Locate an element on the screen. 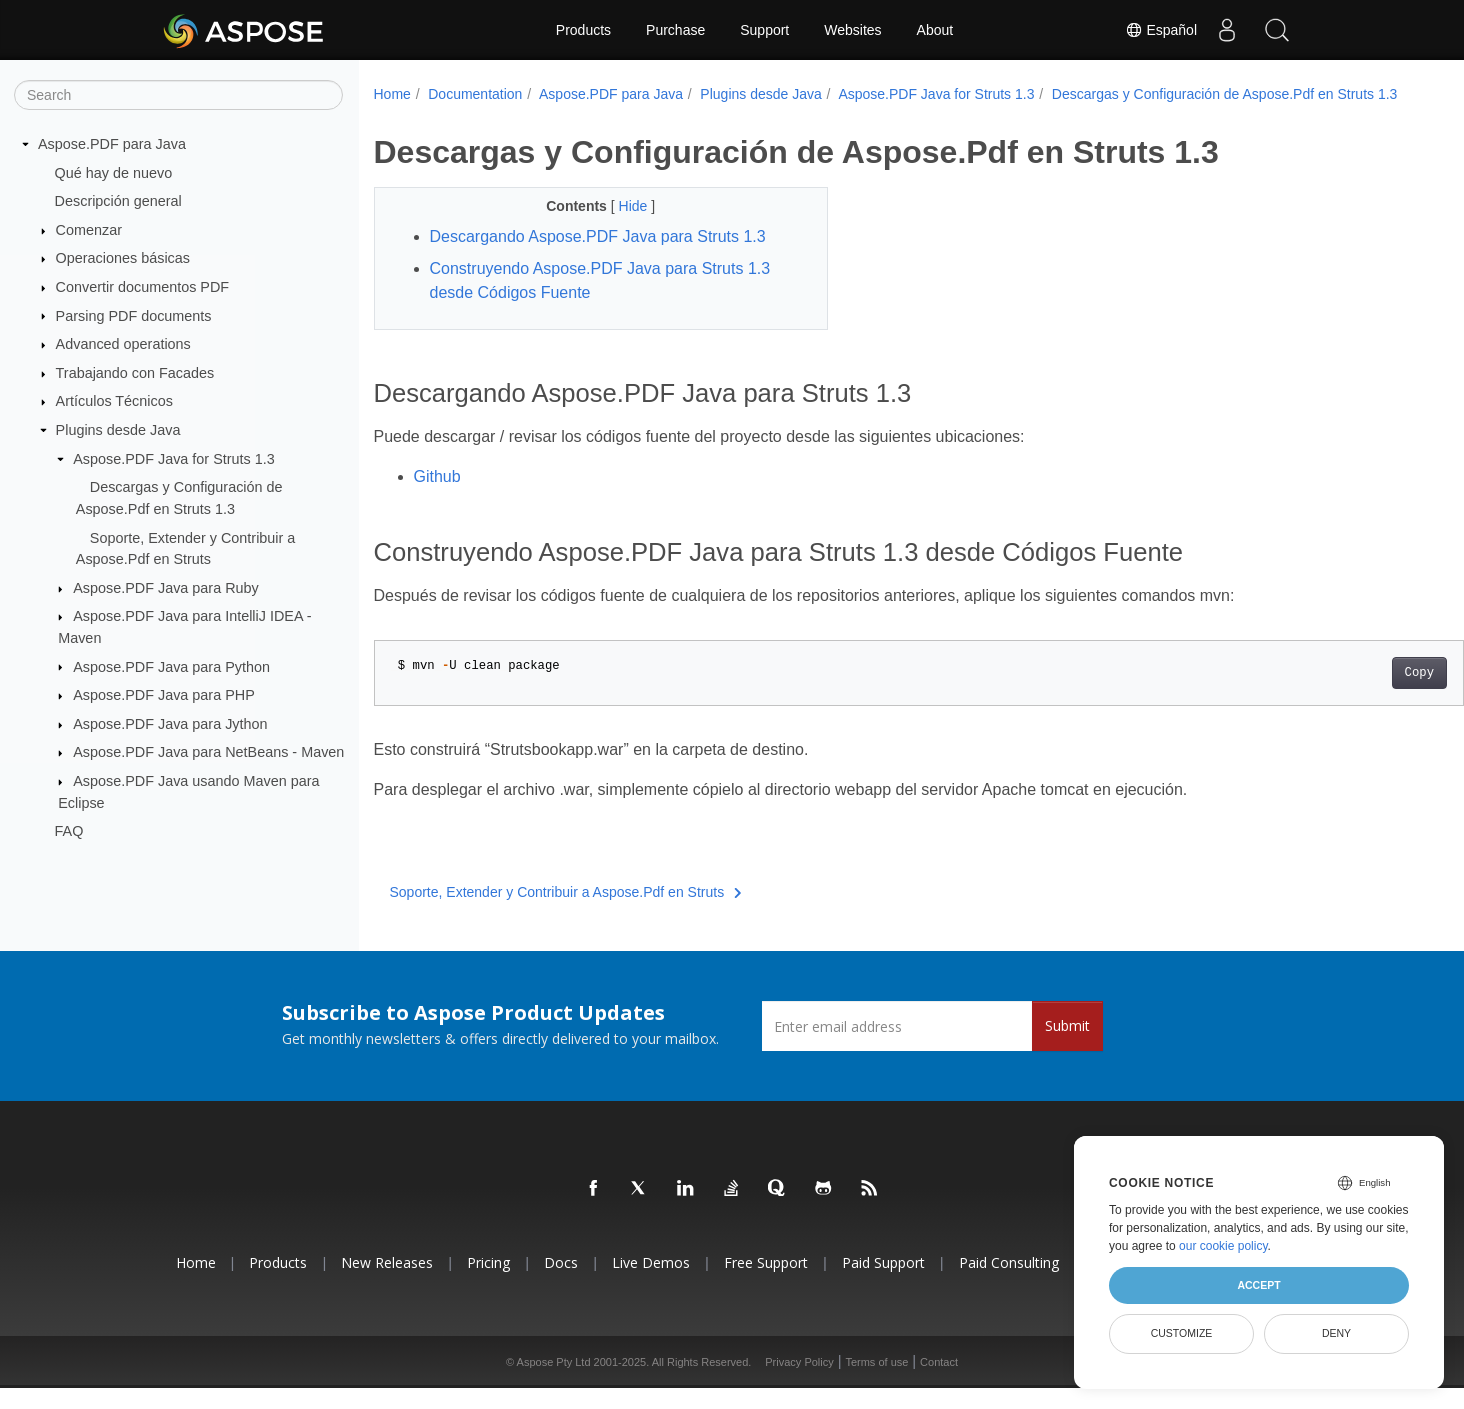 The width and height of the screenshot is (1464, 1409). Live Demos is located at coordinates (651, 1283).